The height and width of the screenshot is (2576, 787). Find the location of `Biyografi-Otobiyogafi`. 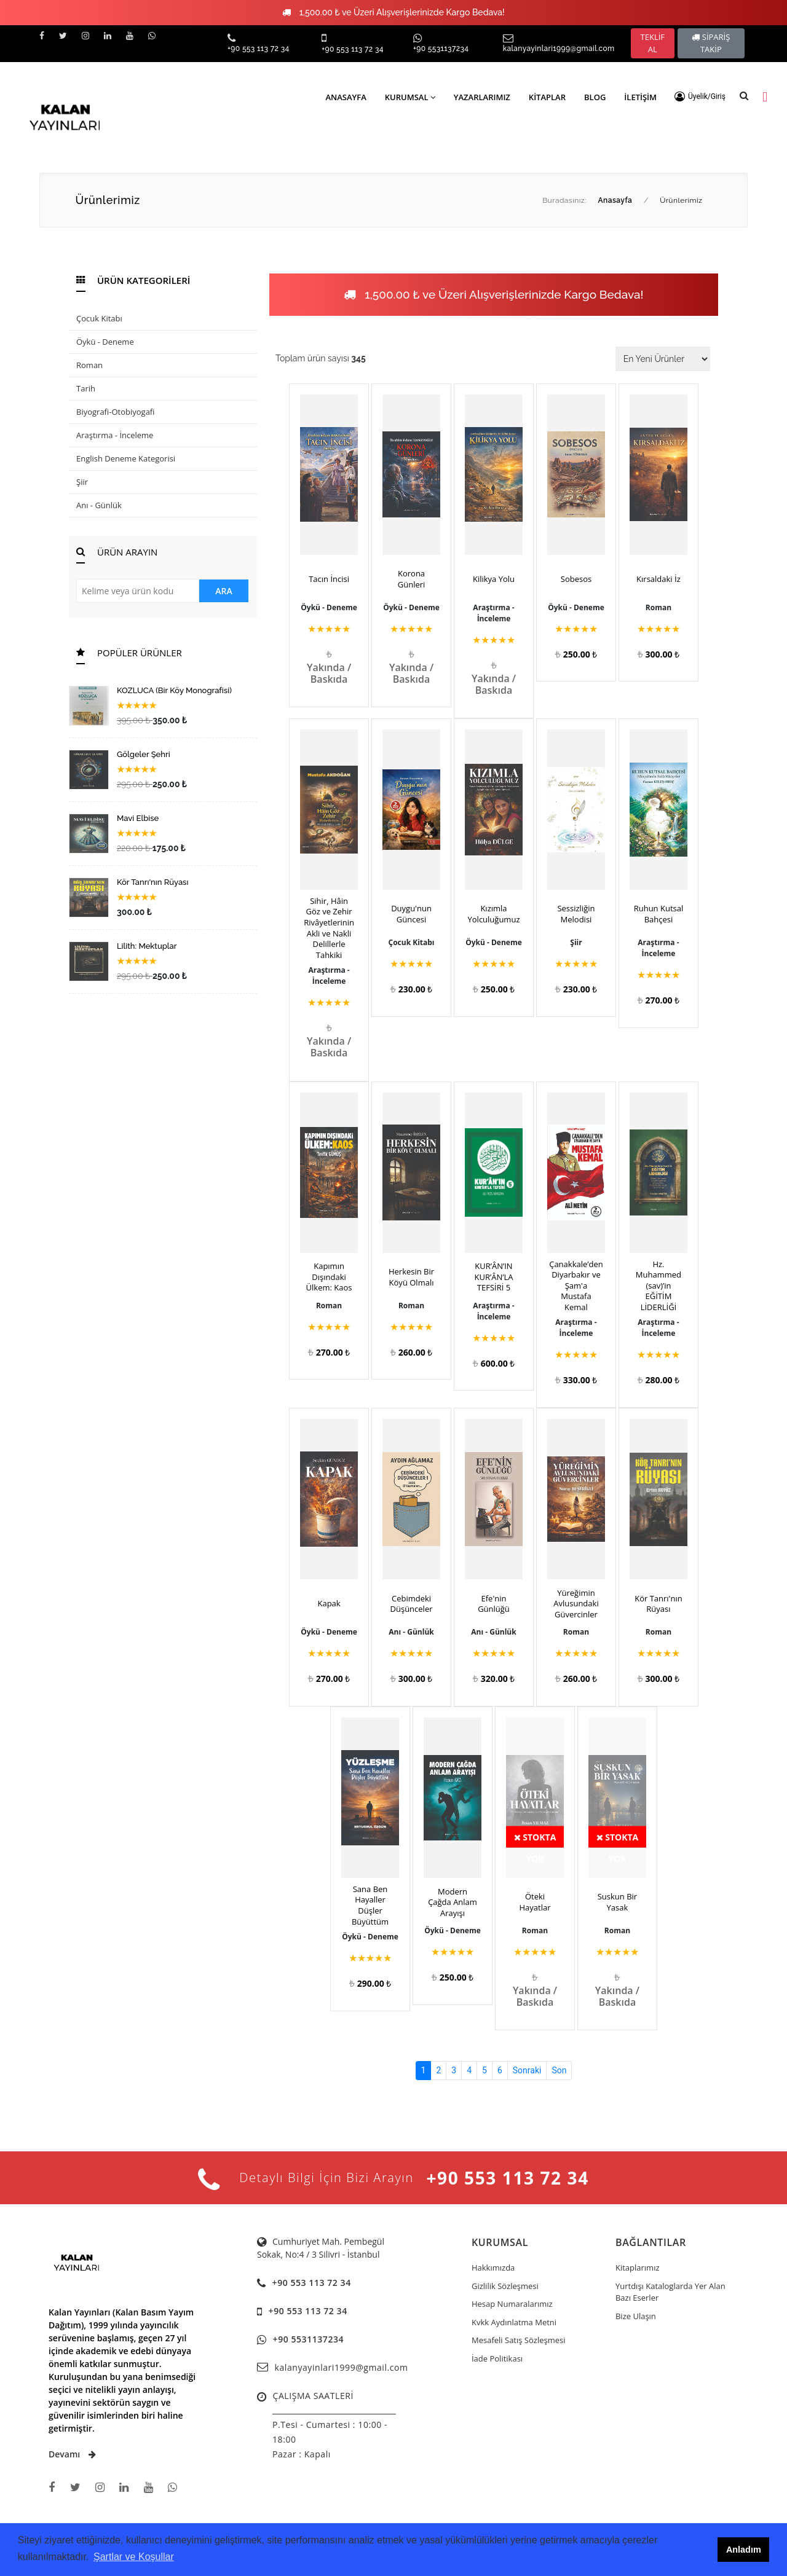

Biyografi-Otobiyogafi is located at coordinates (115, 411).